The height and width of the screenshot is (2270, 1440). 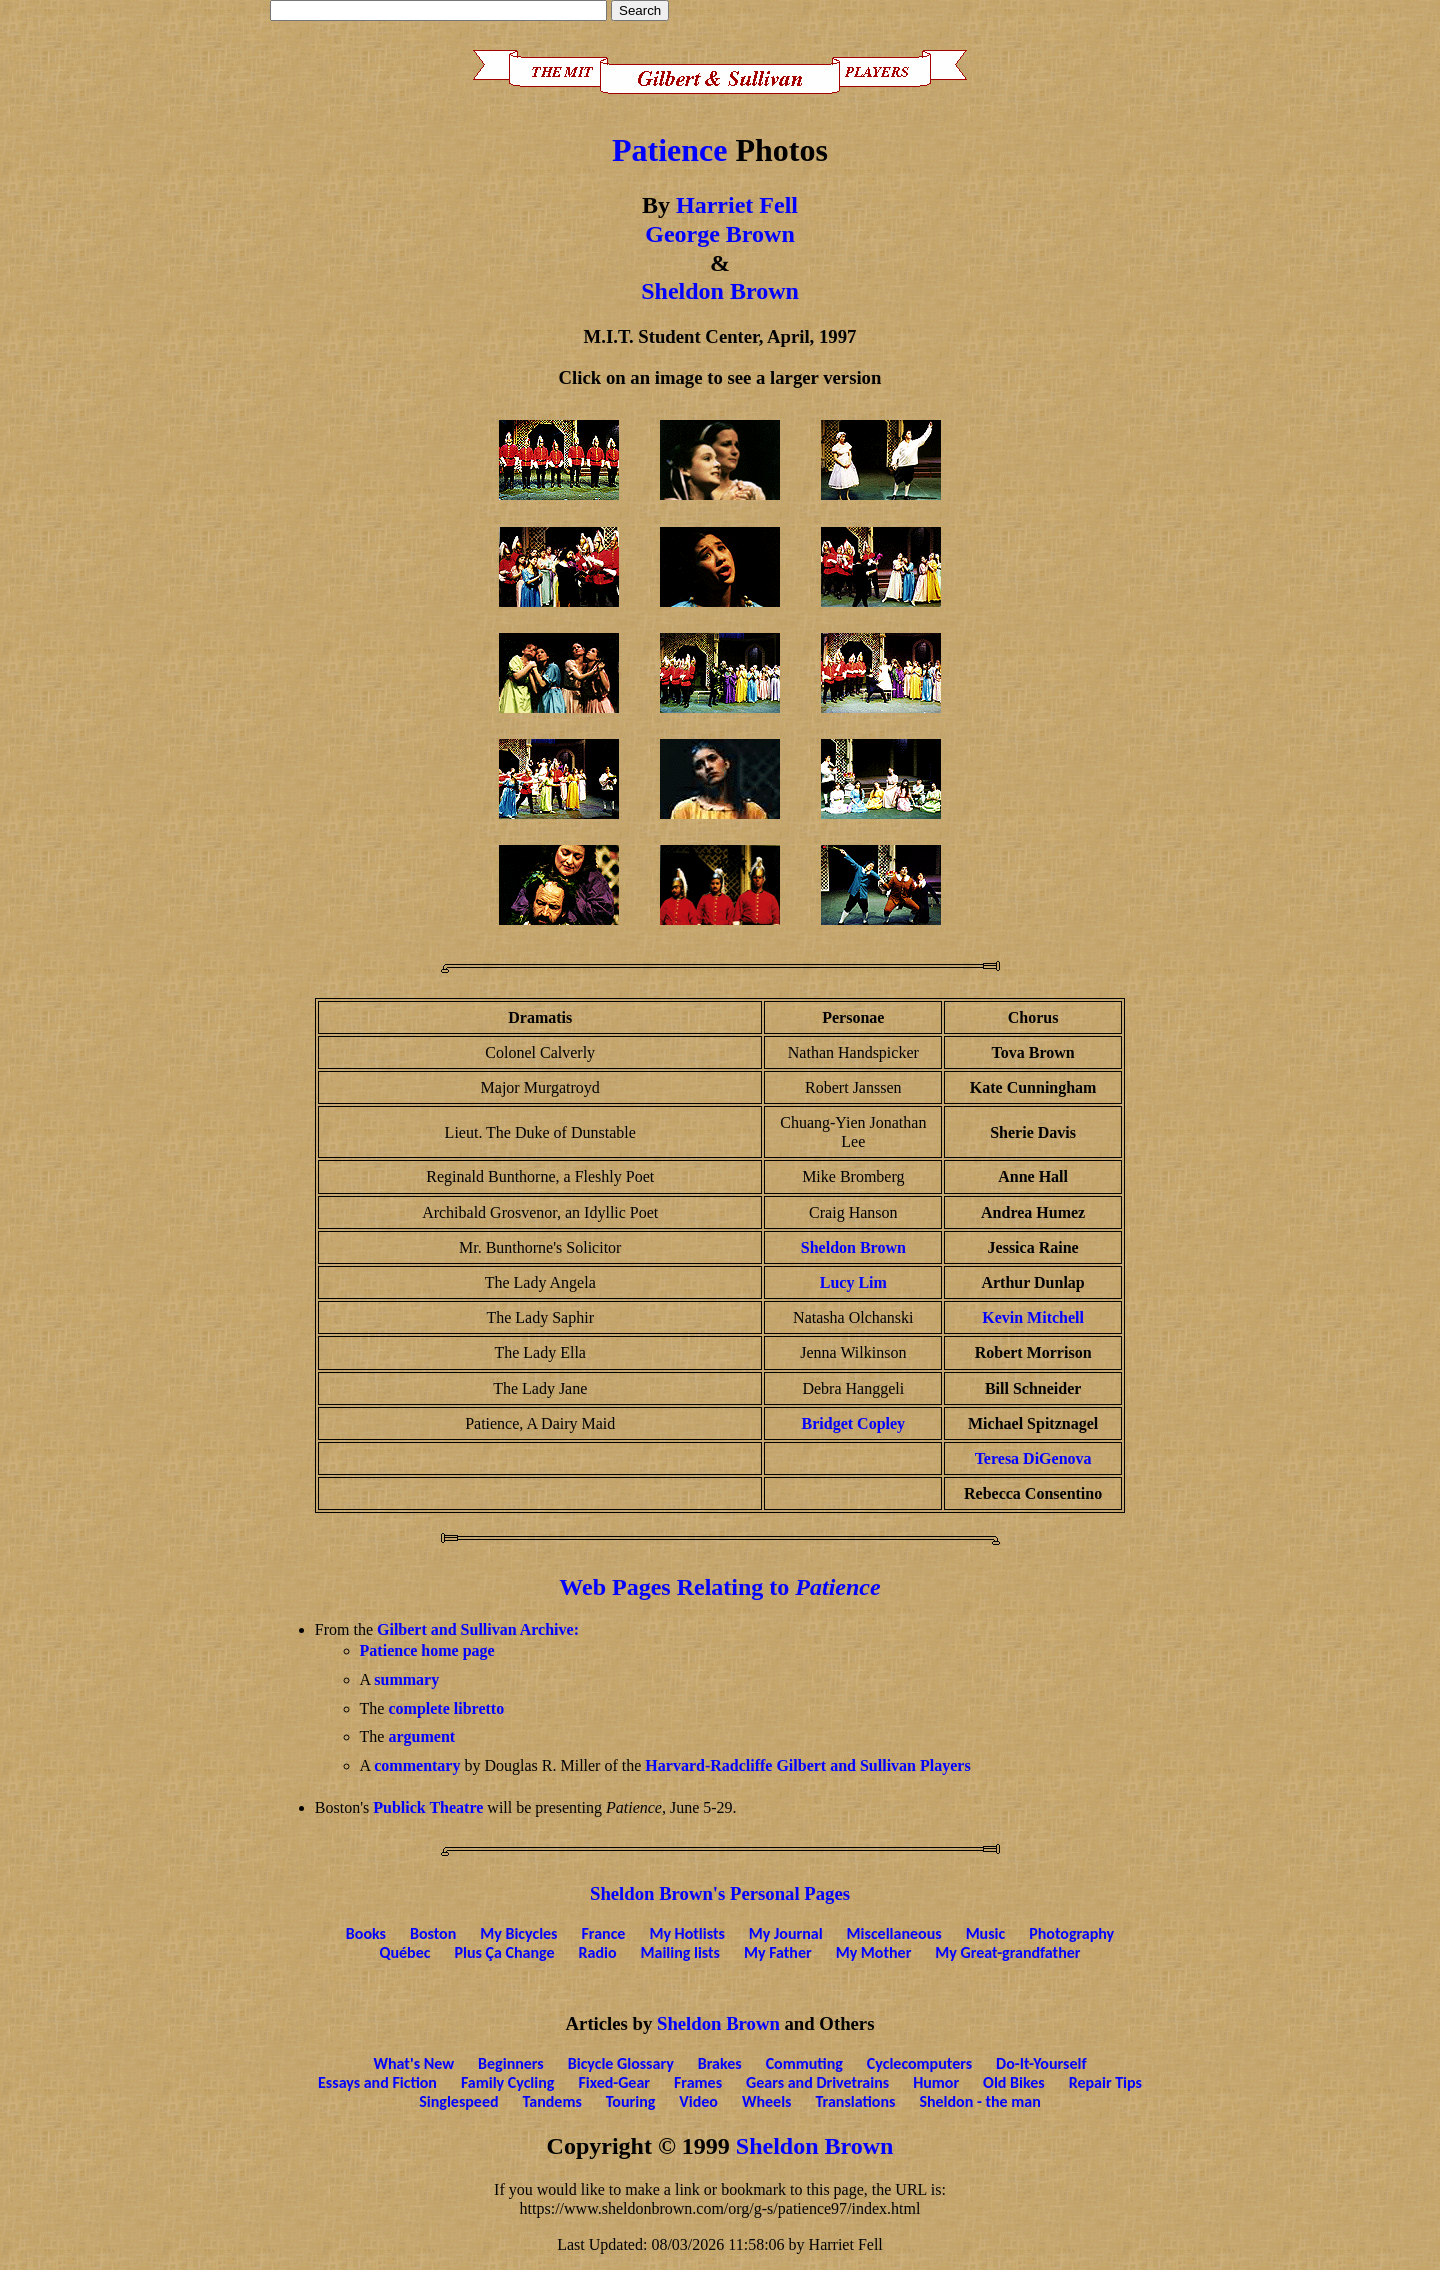 I want to click on Books, so click(x=366, y=1933).